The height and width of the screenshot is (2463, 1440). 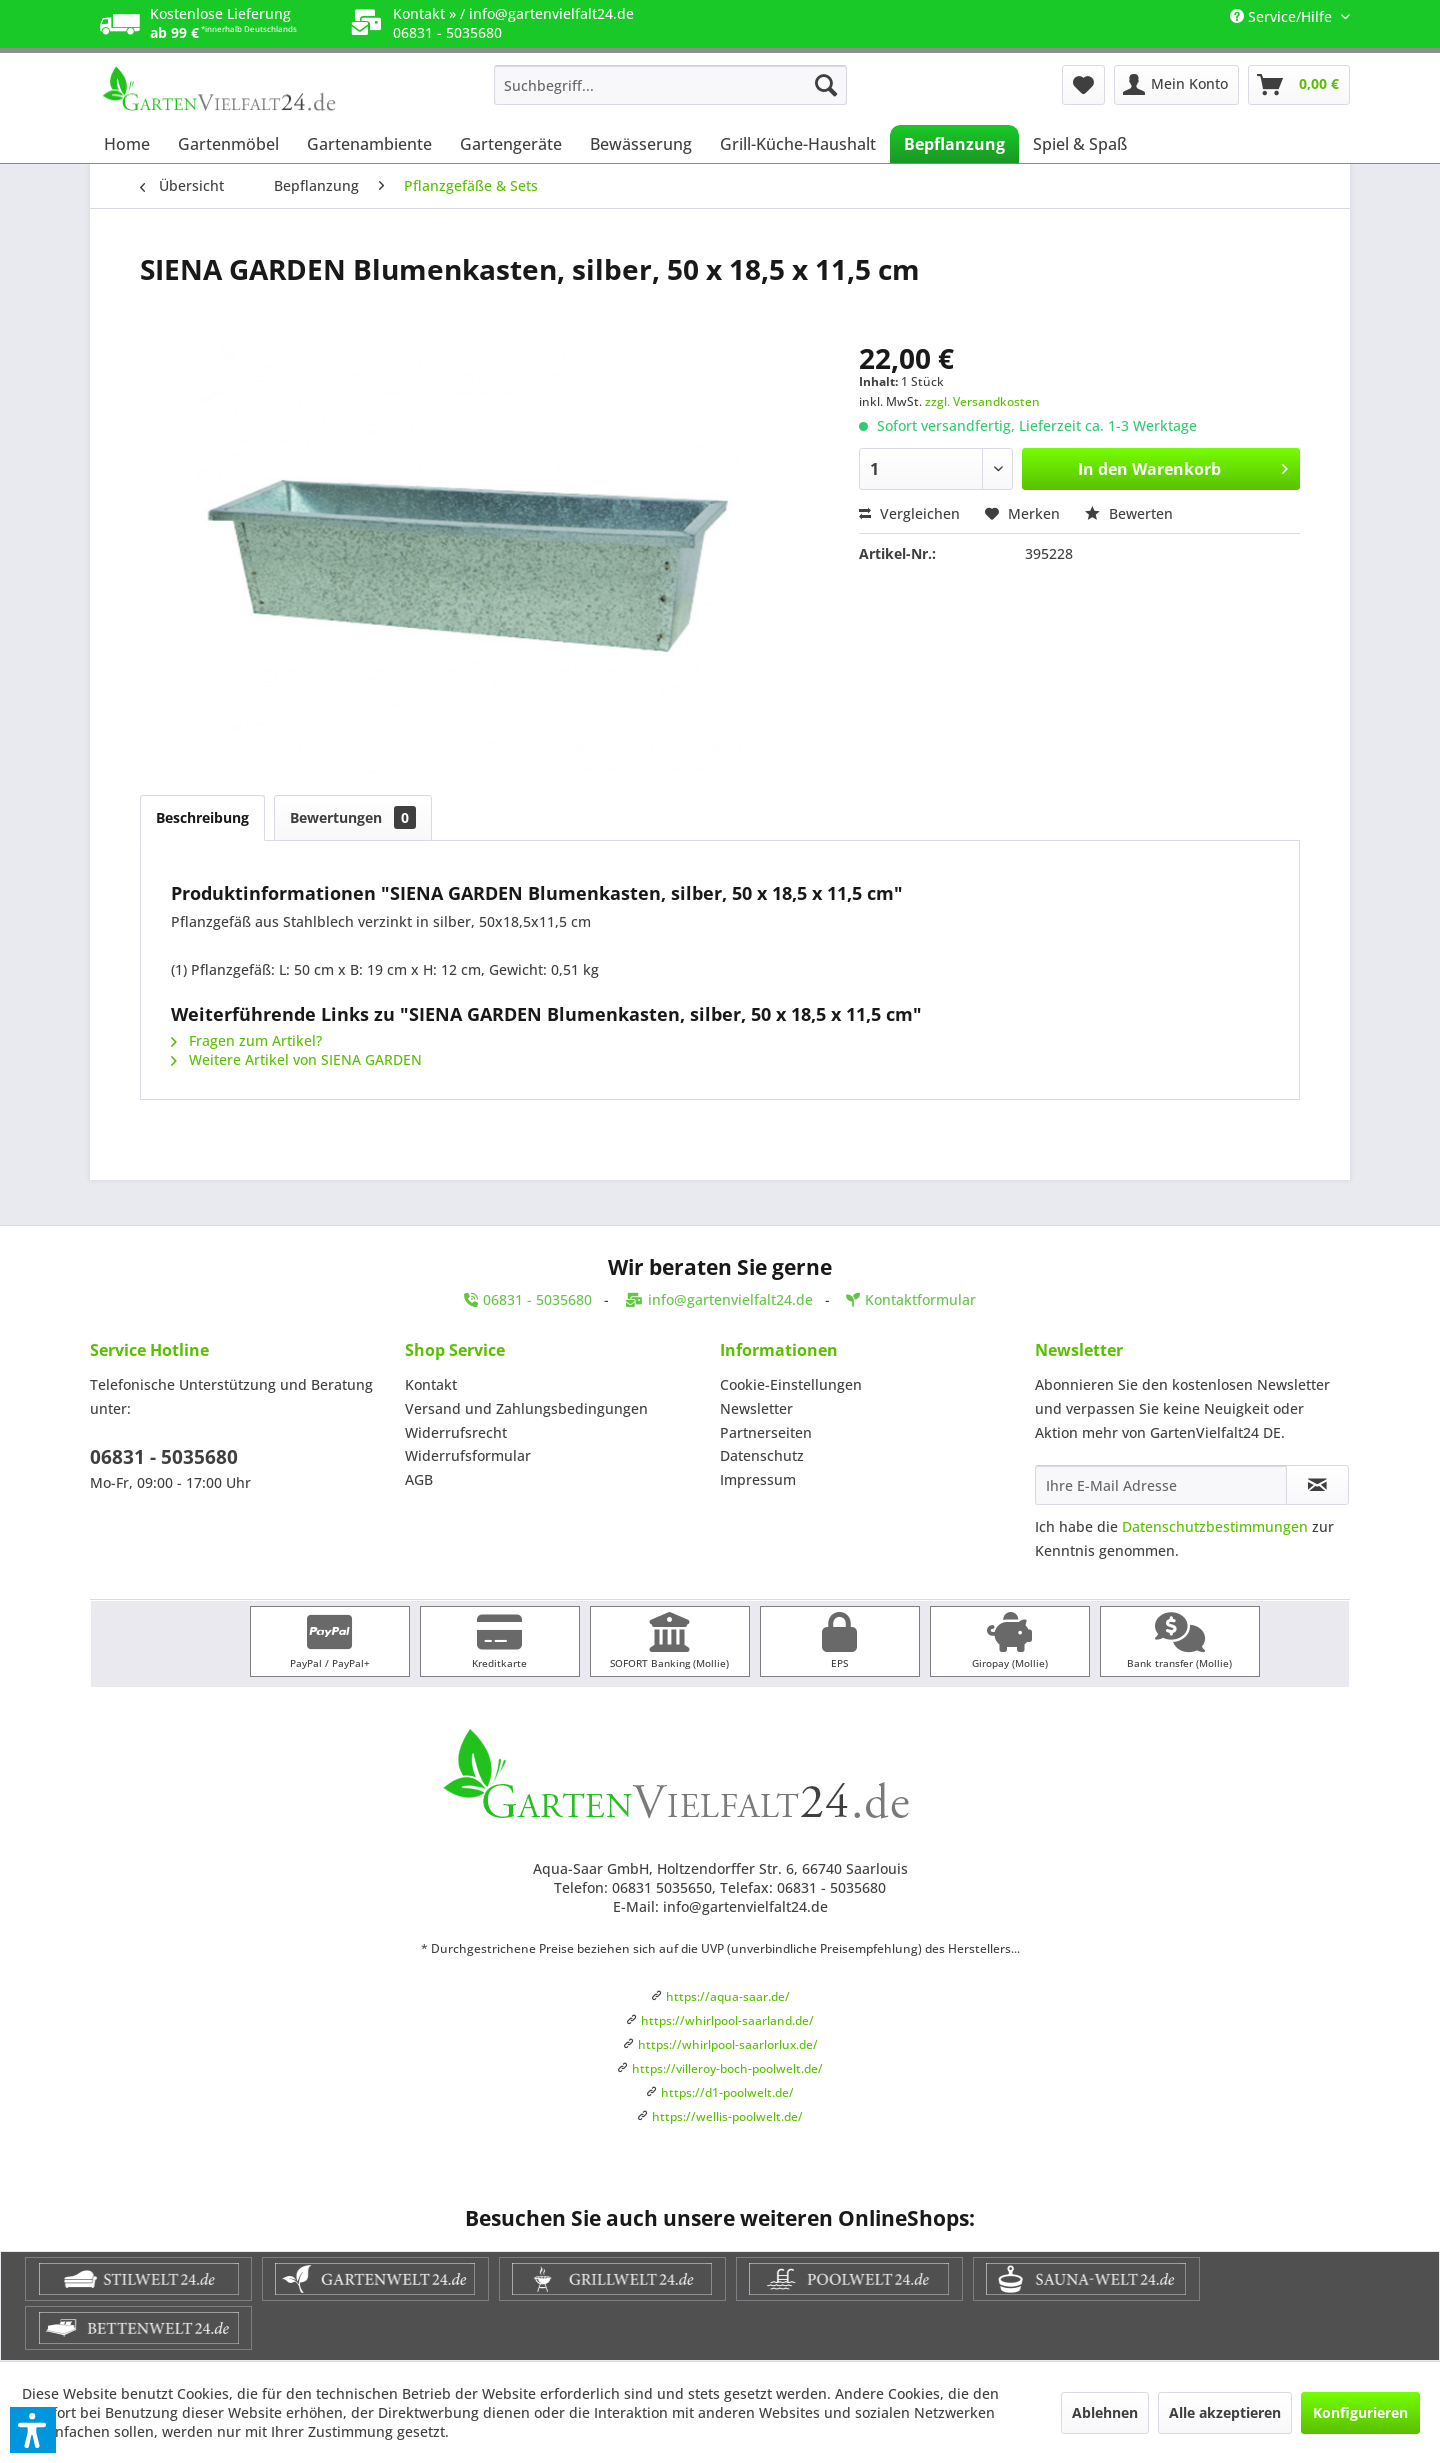 What do you see at coordinates (1360, 2412) in the screenshot?
I see `Konfigurieren` at bounding box center [1360, 2412].